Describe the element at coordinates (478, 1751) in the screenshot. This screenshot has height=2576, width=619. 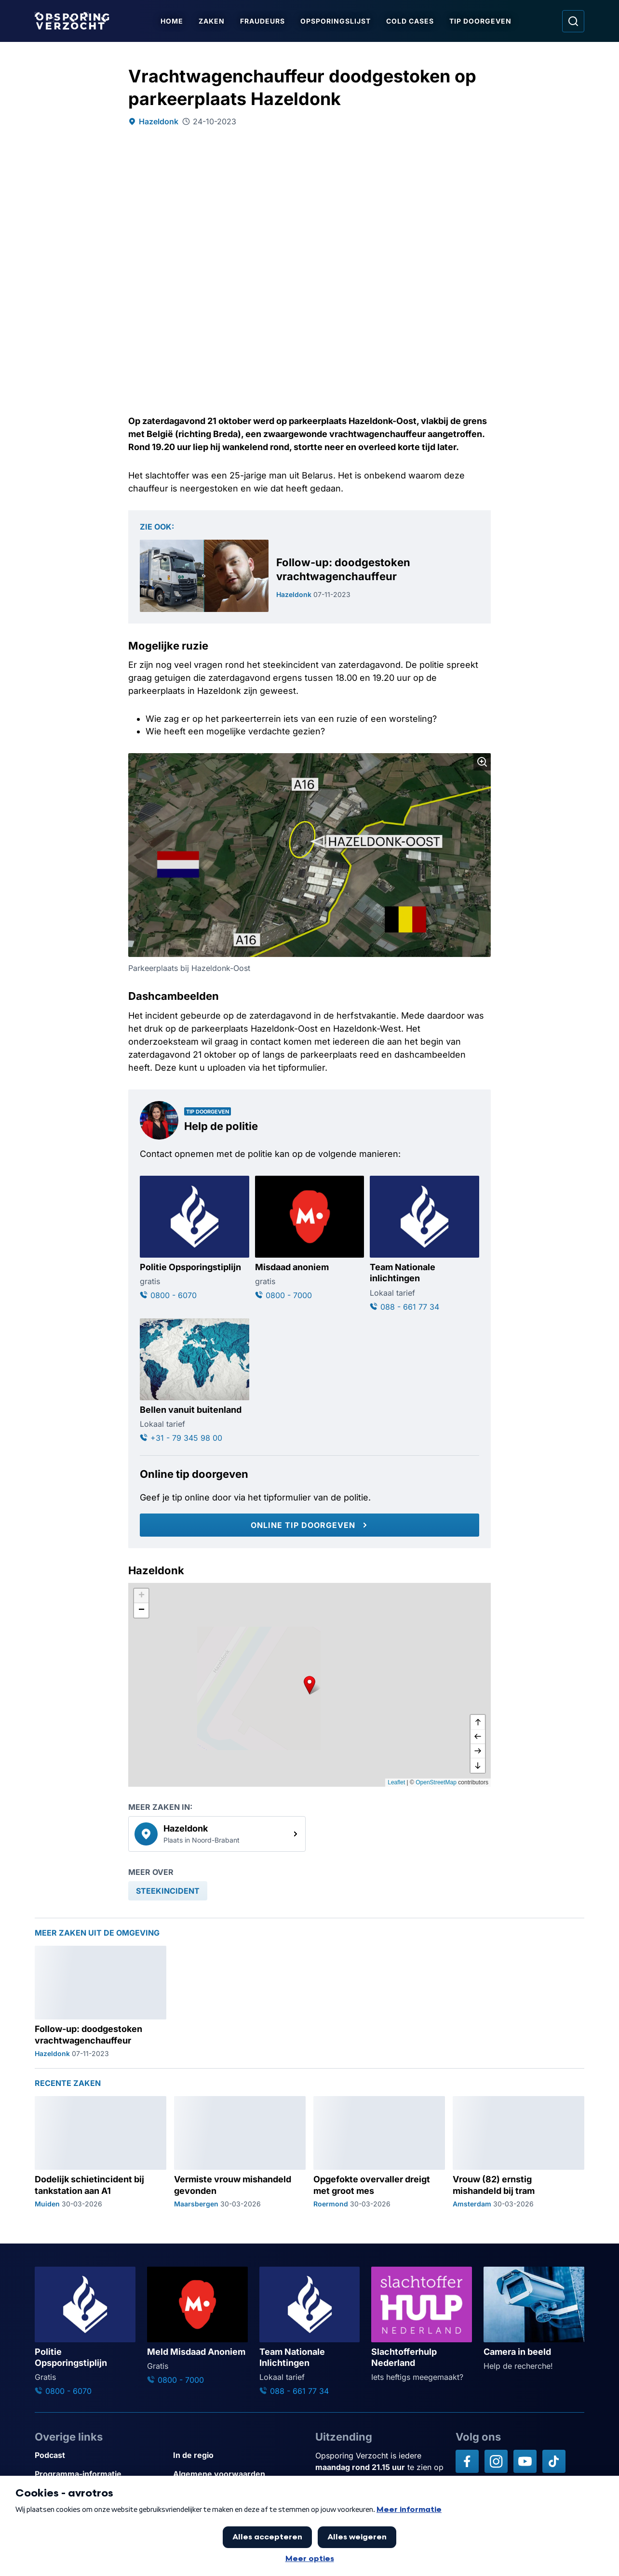
I see `[naar rechts]` at that location.